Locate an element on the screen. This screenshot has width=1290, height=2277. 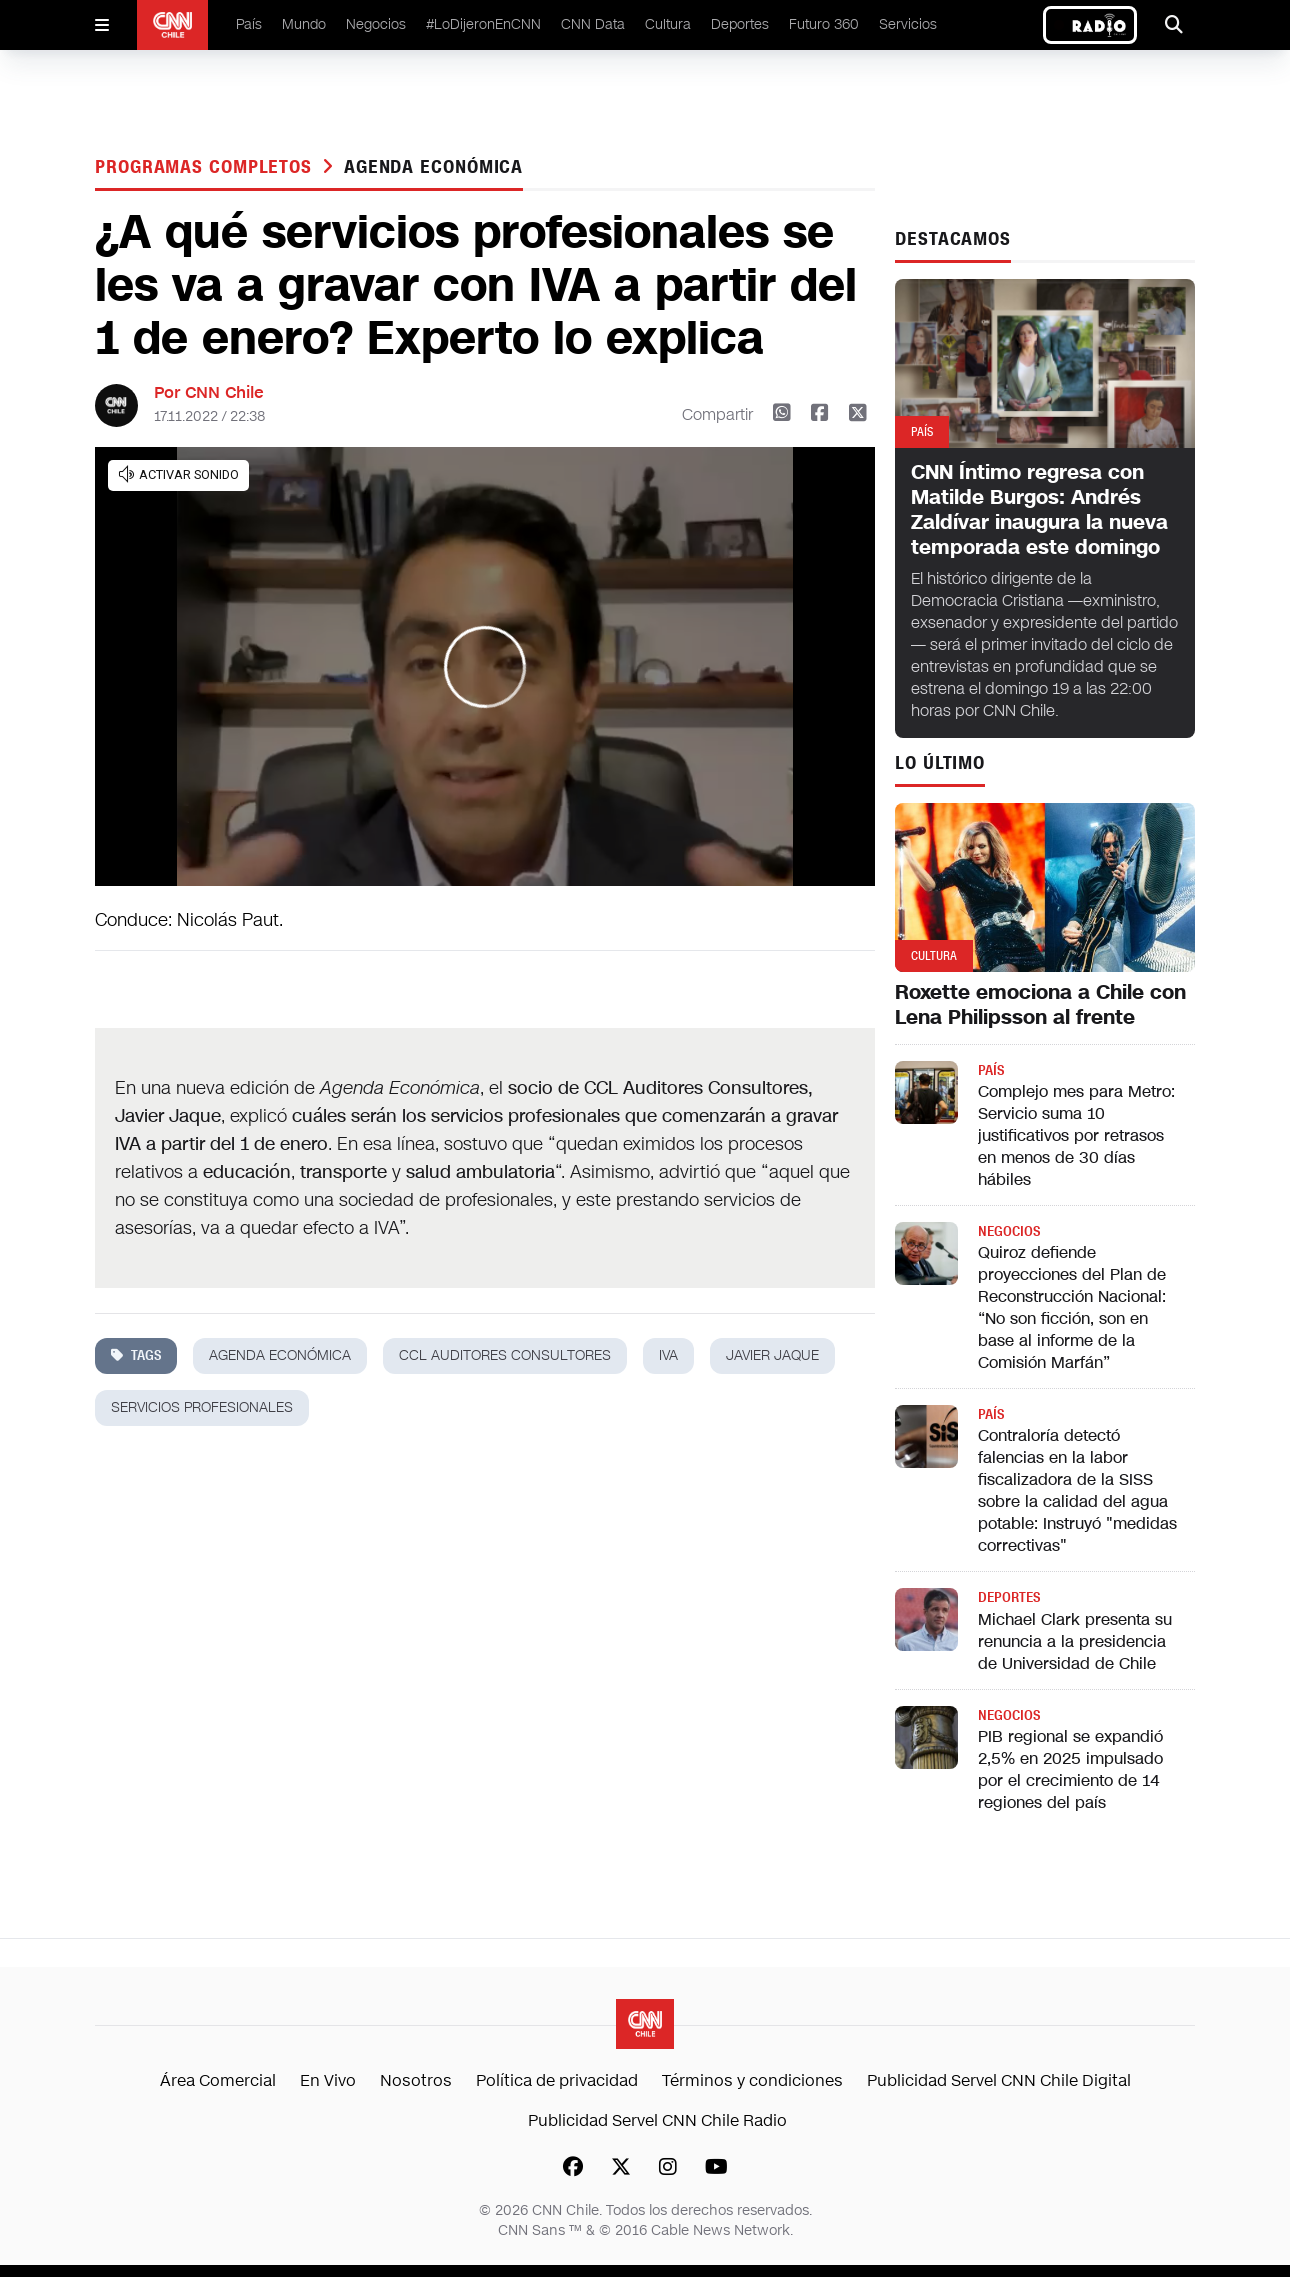
iva is located at coordinates (668, 1355).